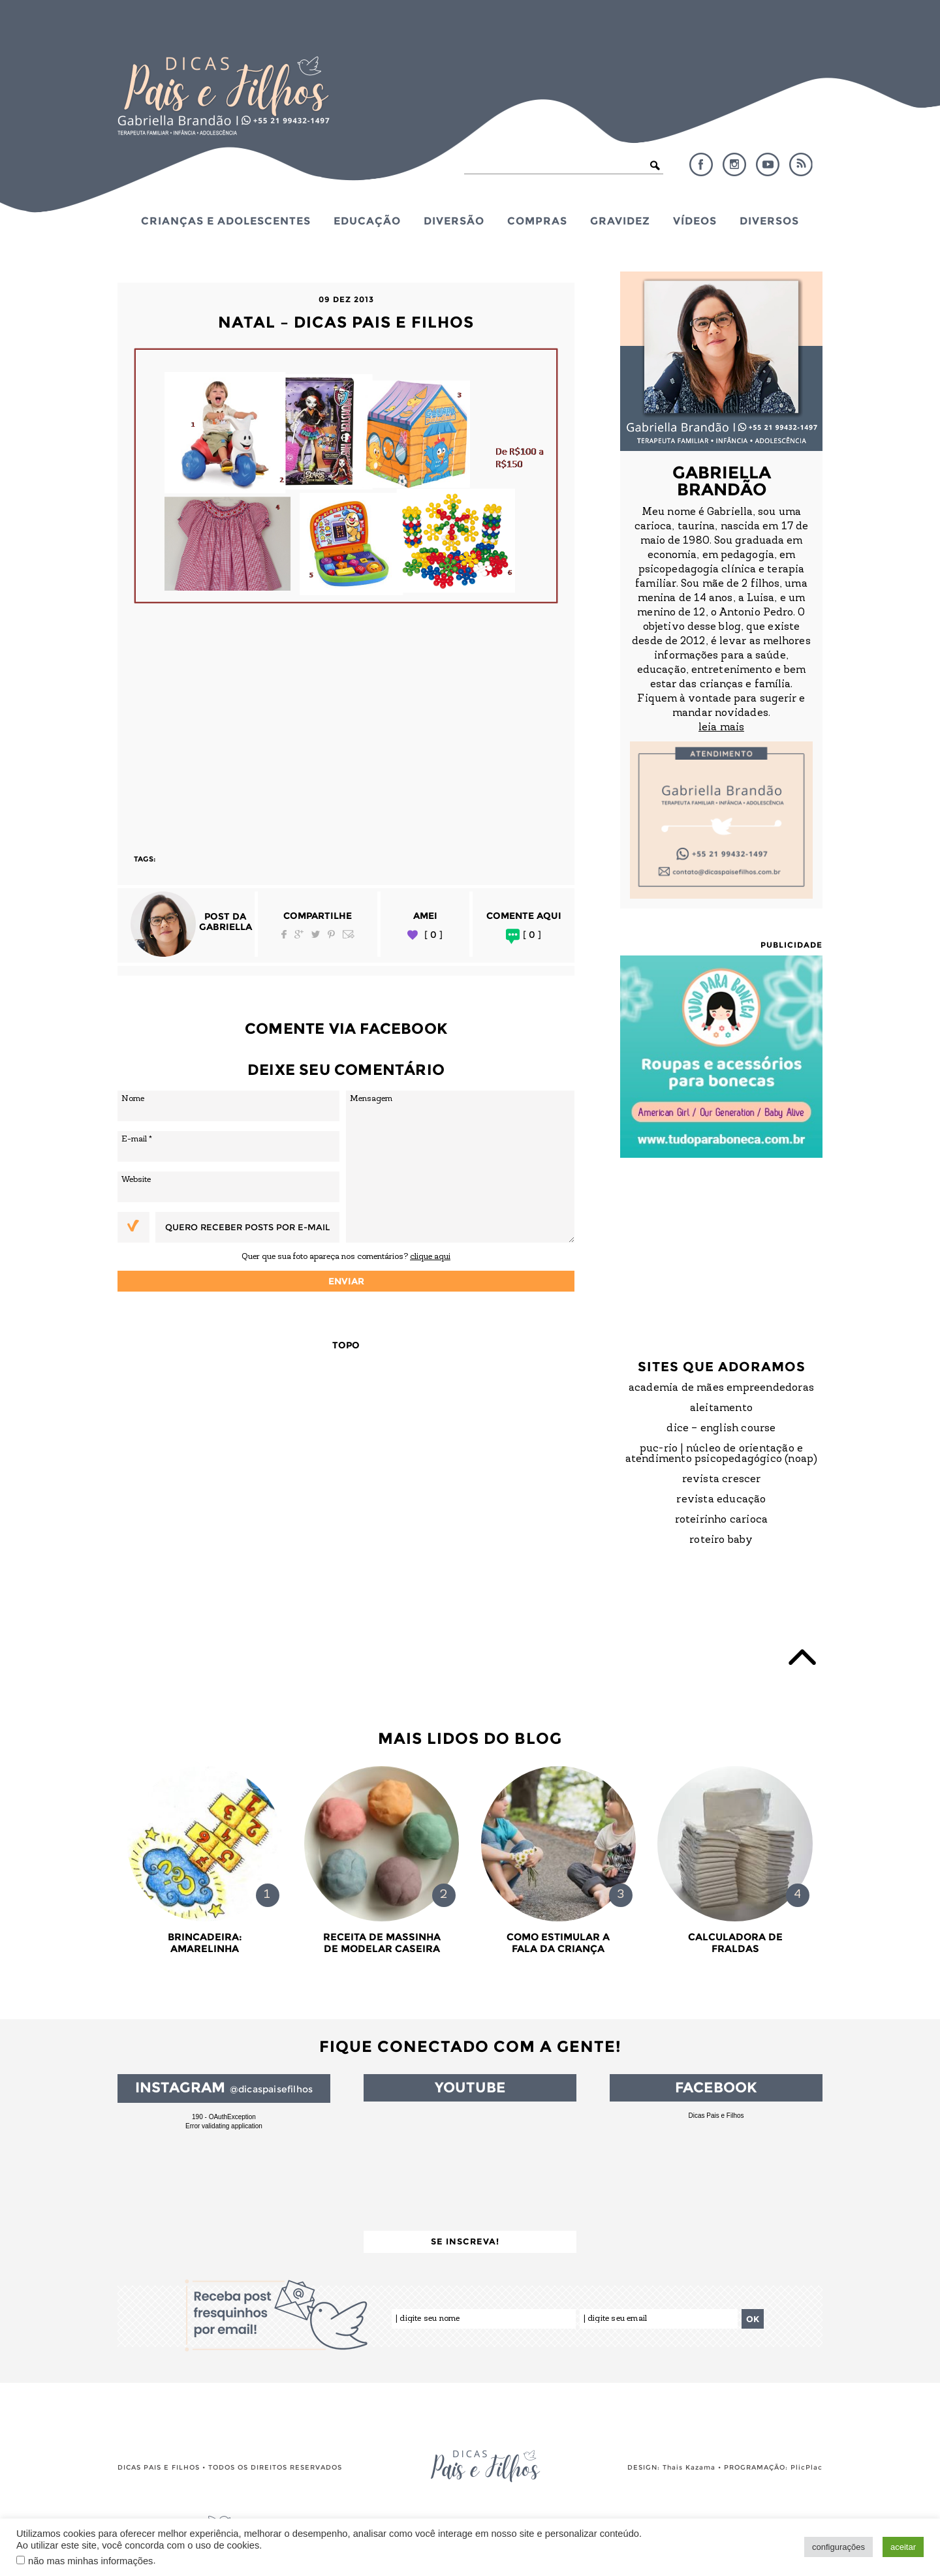 This screenshot has width=940, height=2576. Describe the element at coordinates (315, 934) in the screenshot. I see `Twitter` at that location.